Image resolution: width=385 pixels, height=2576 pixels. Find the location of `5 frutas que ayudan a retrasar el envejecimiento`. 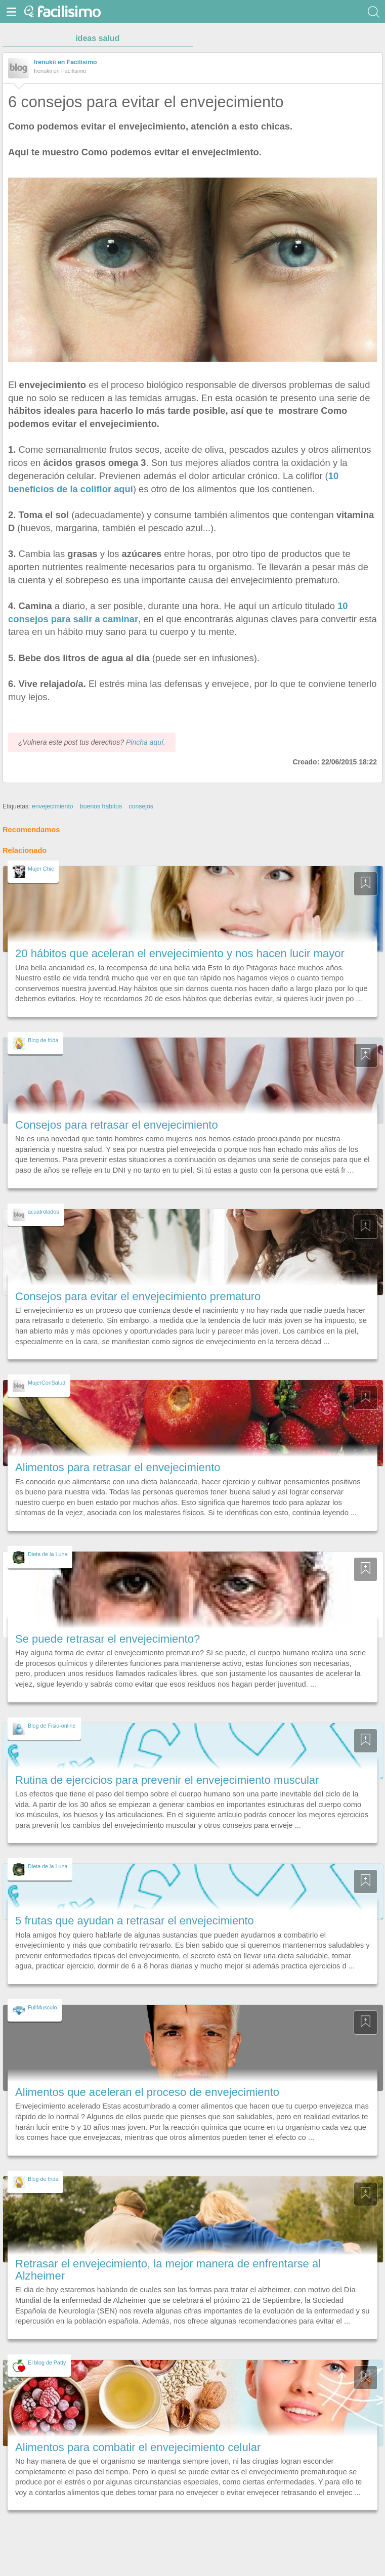

5 frutas que ayudan a retrasar el envejecimiento is located at coordinates (134, 1920).